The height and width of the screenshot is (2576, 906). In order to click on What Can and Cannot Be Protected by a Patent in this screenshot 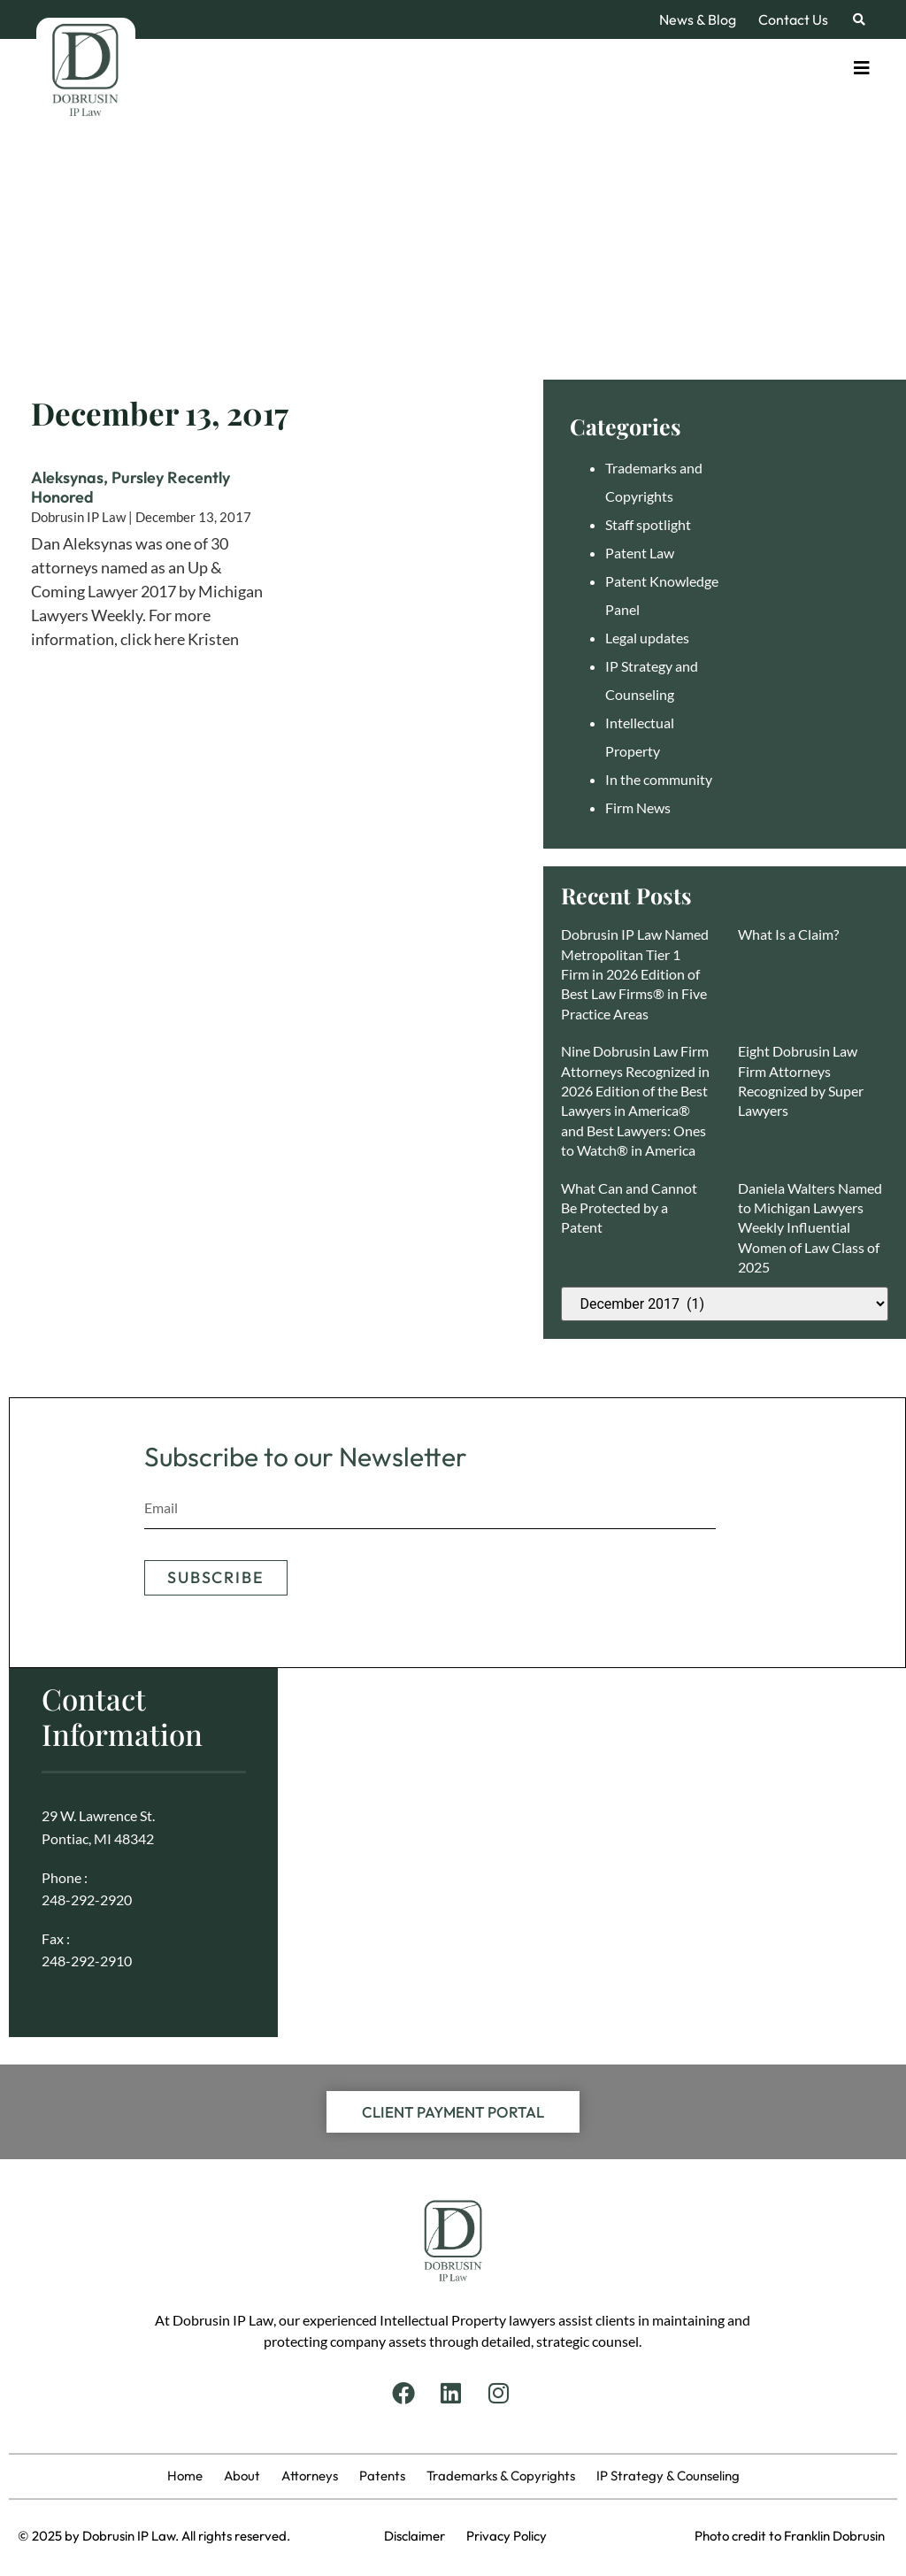, I will do `click(629, 1208)`.